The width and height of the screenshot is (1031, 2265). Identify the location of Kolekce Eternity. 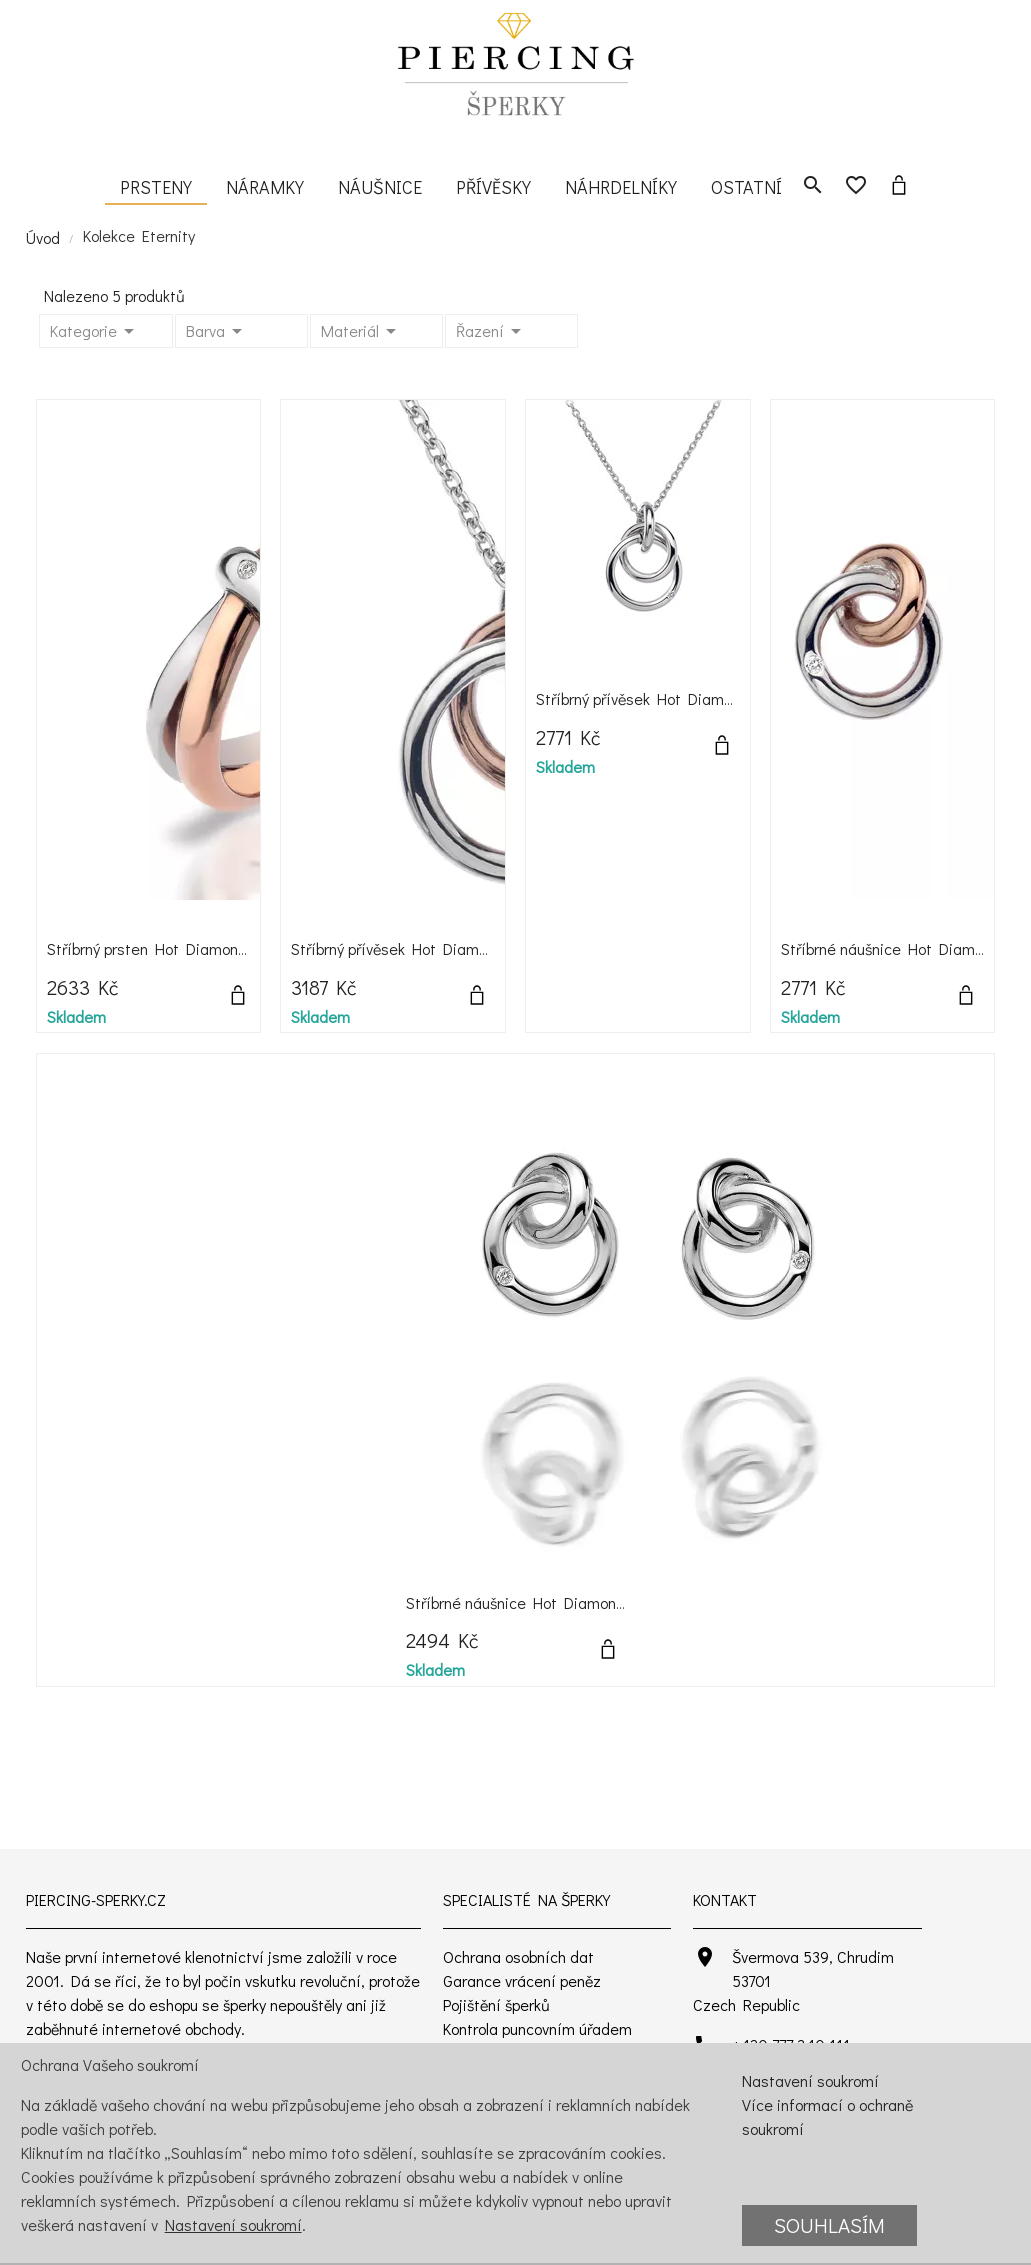
(139, 235).